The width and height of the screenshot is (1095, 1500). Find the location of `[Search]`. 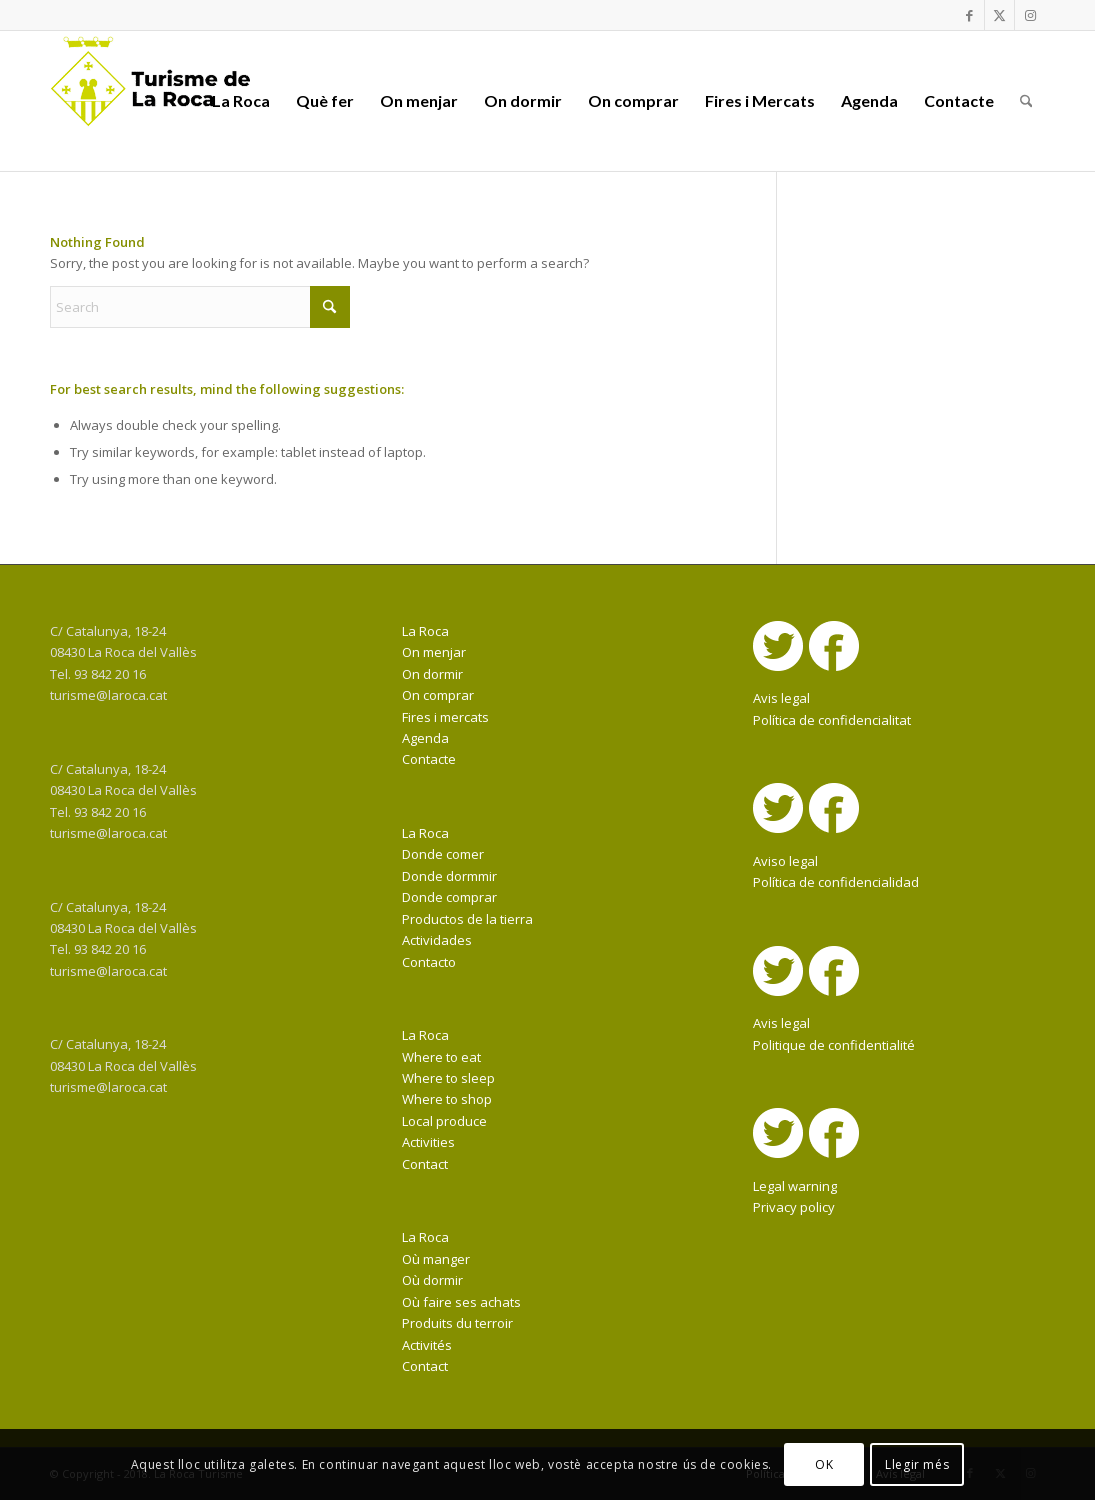

[Search] is located at coordinates (1026, 101).